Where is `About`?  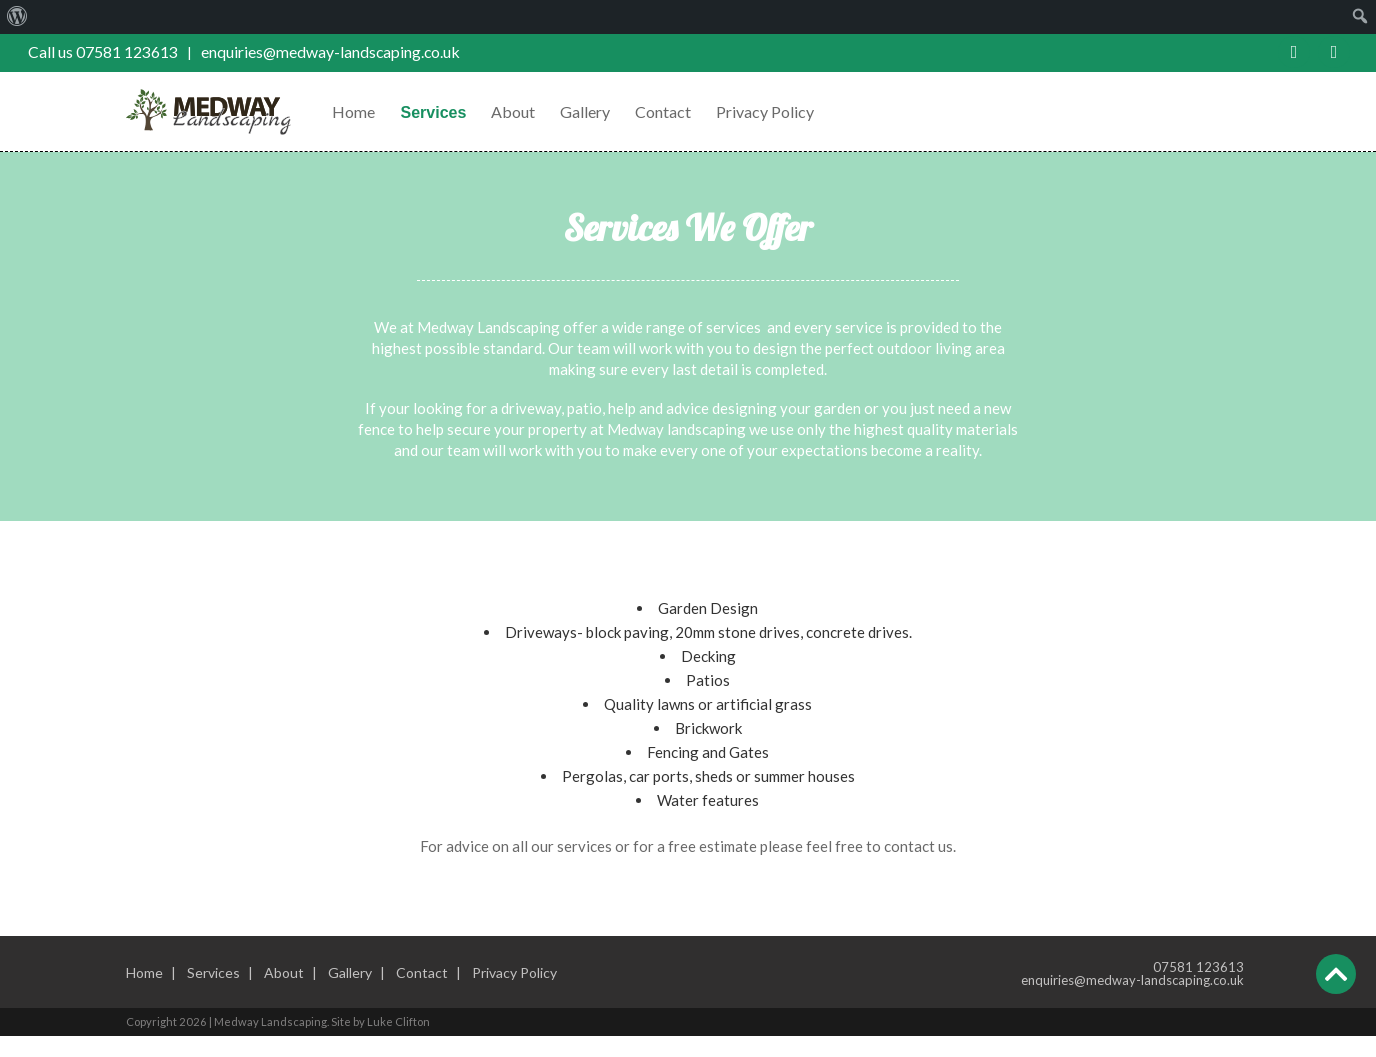 About is located at coordinates (525, 111).